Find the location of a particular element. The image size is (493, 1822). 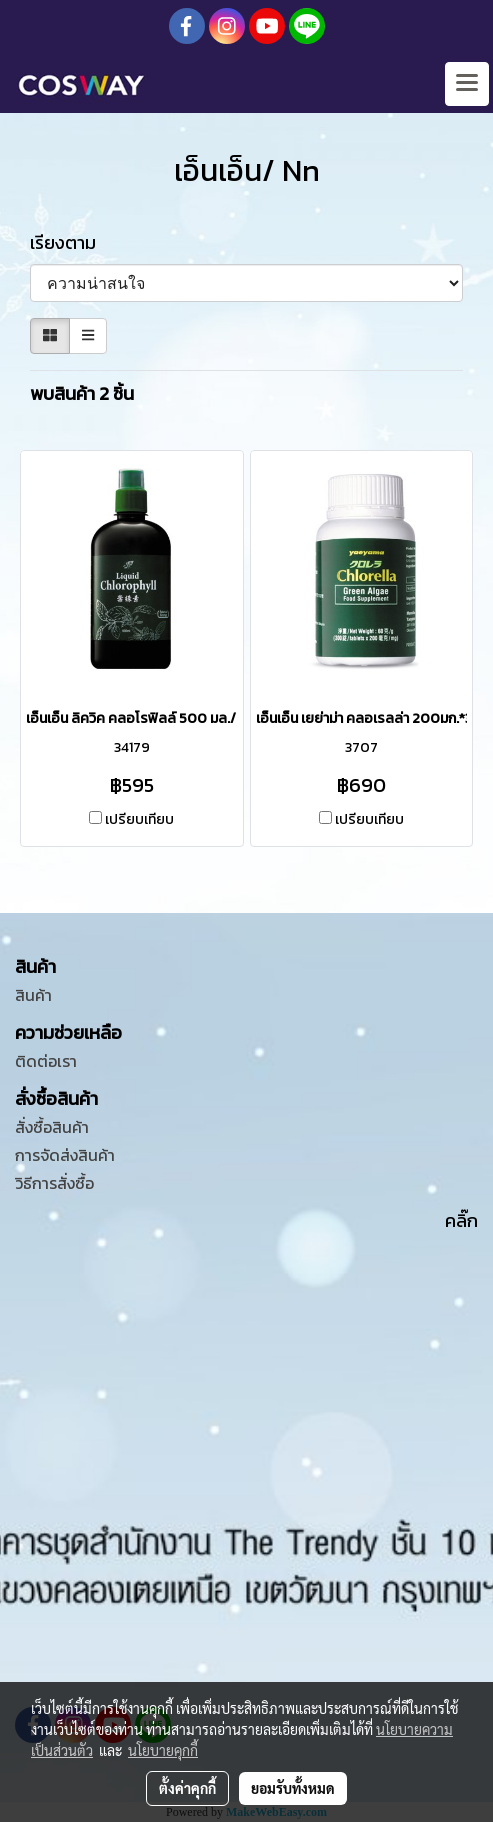

ติดต่อเรา is located at coordinates (46, 1061).